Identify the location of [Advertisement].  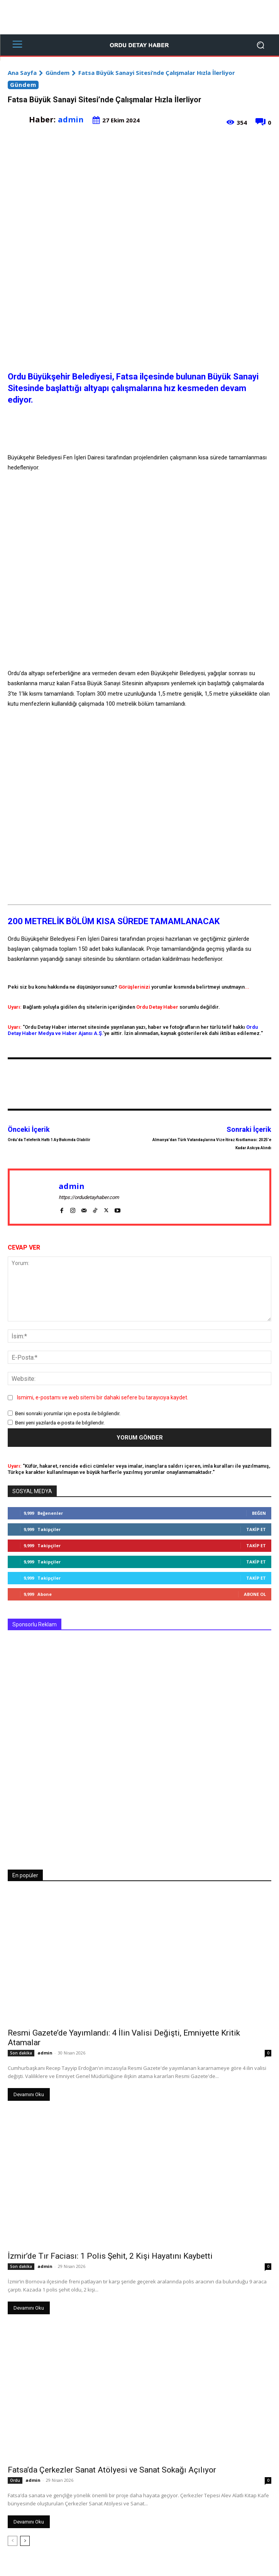
(139, 17).